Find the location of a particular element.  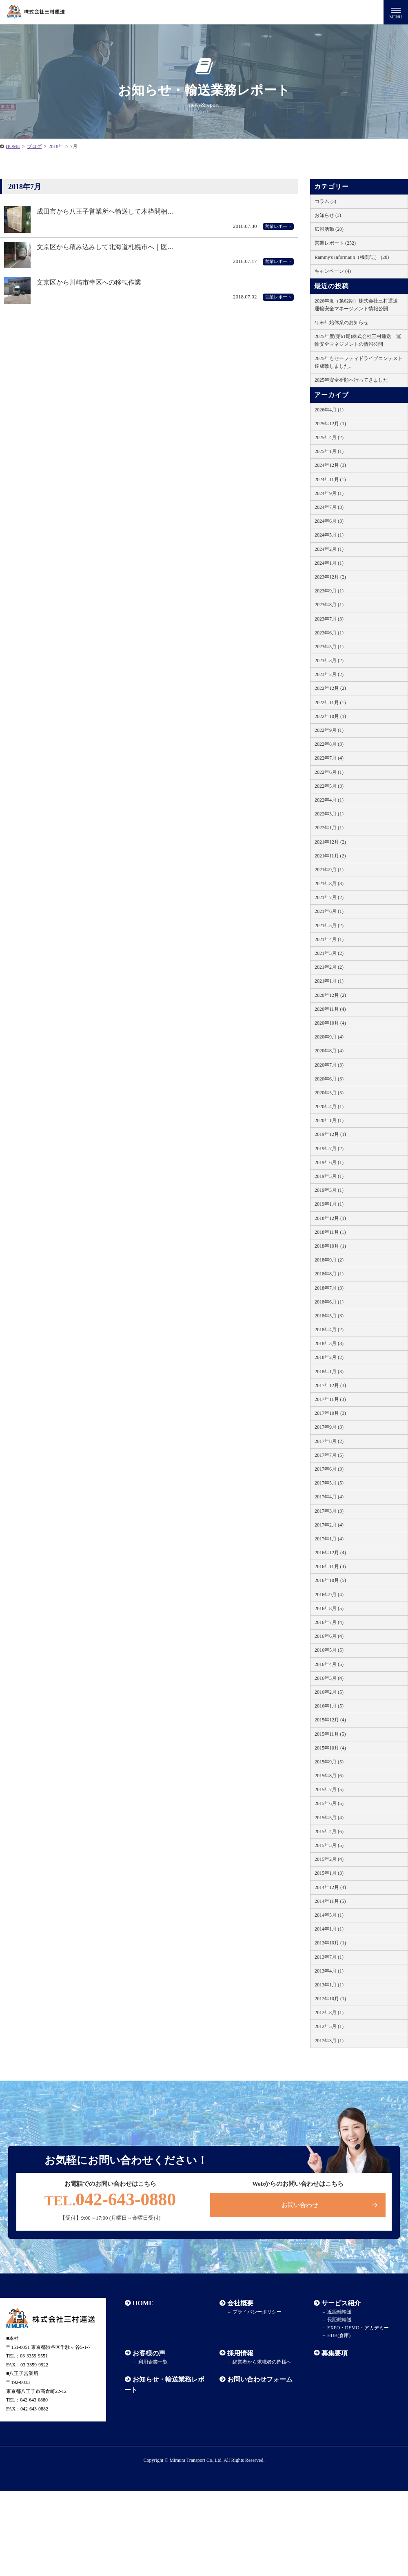

2022年11月 (1) is located at coordinates (330, 702).